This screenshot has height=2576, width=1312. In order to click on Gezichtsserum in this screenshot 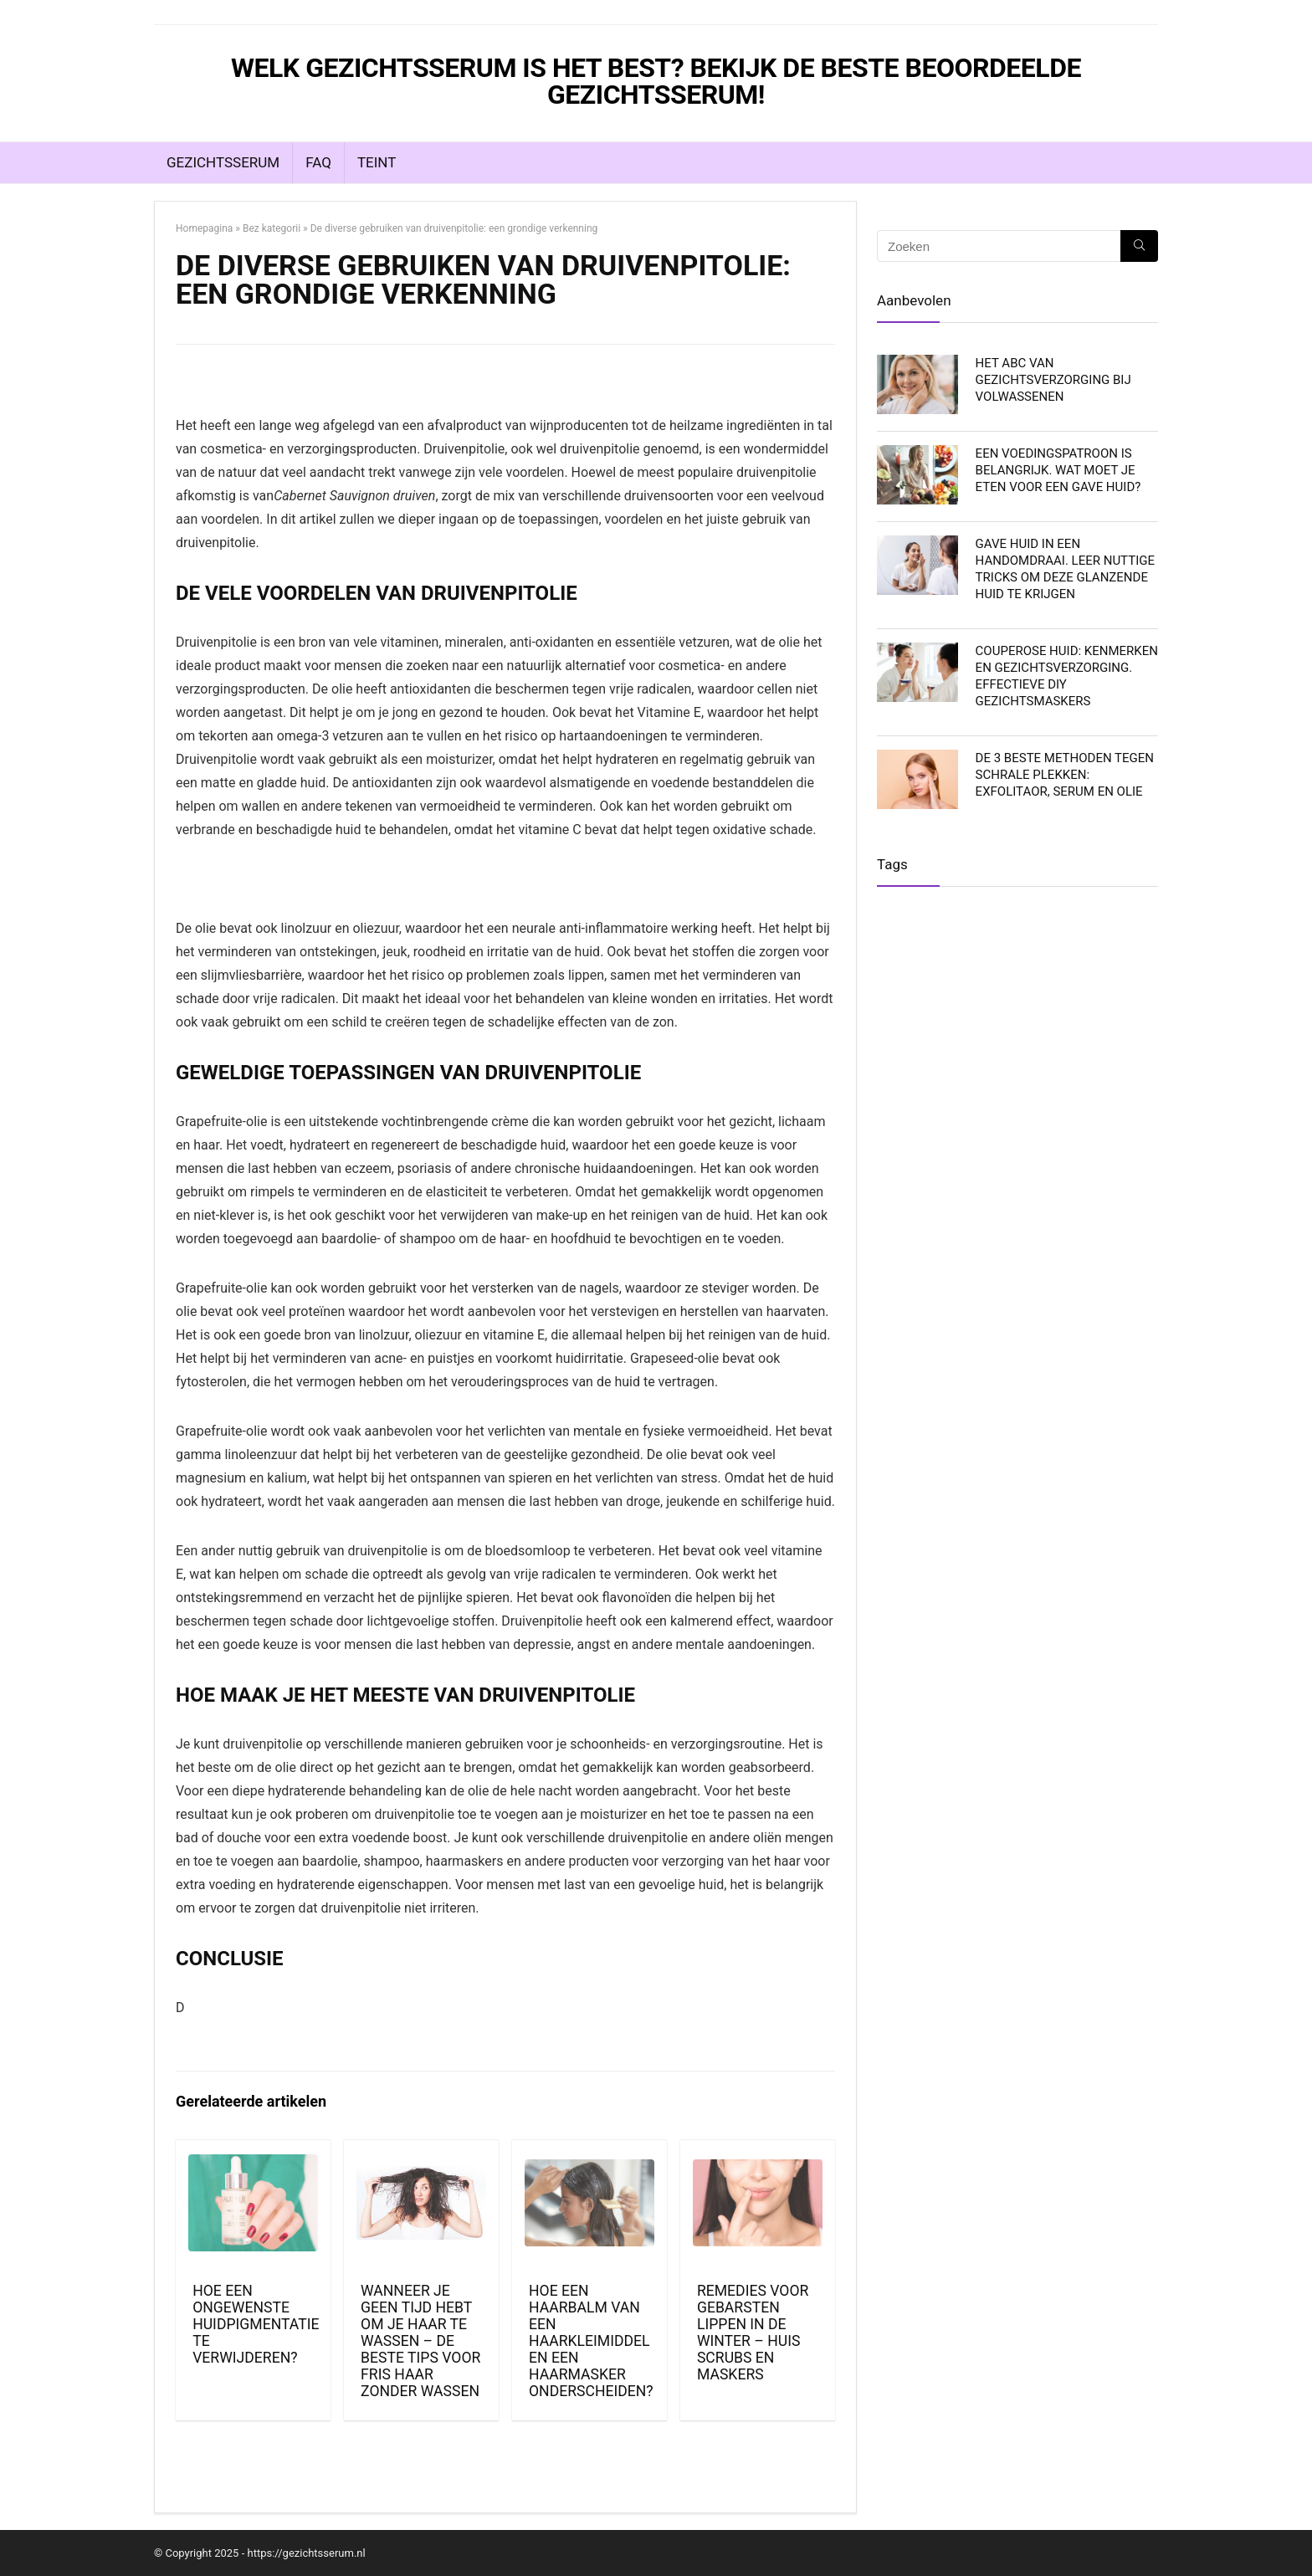, I will do `click(223, 162)`.